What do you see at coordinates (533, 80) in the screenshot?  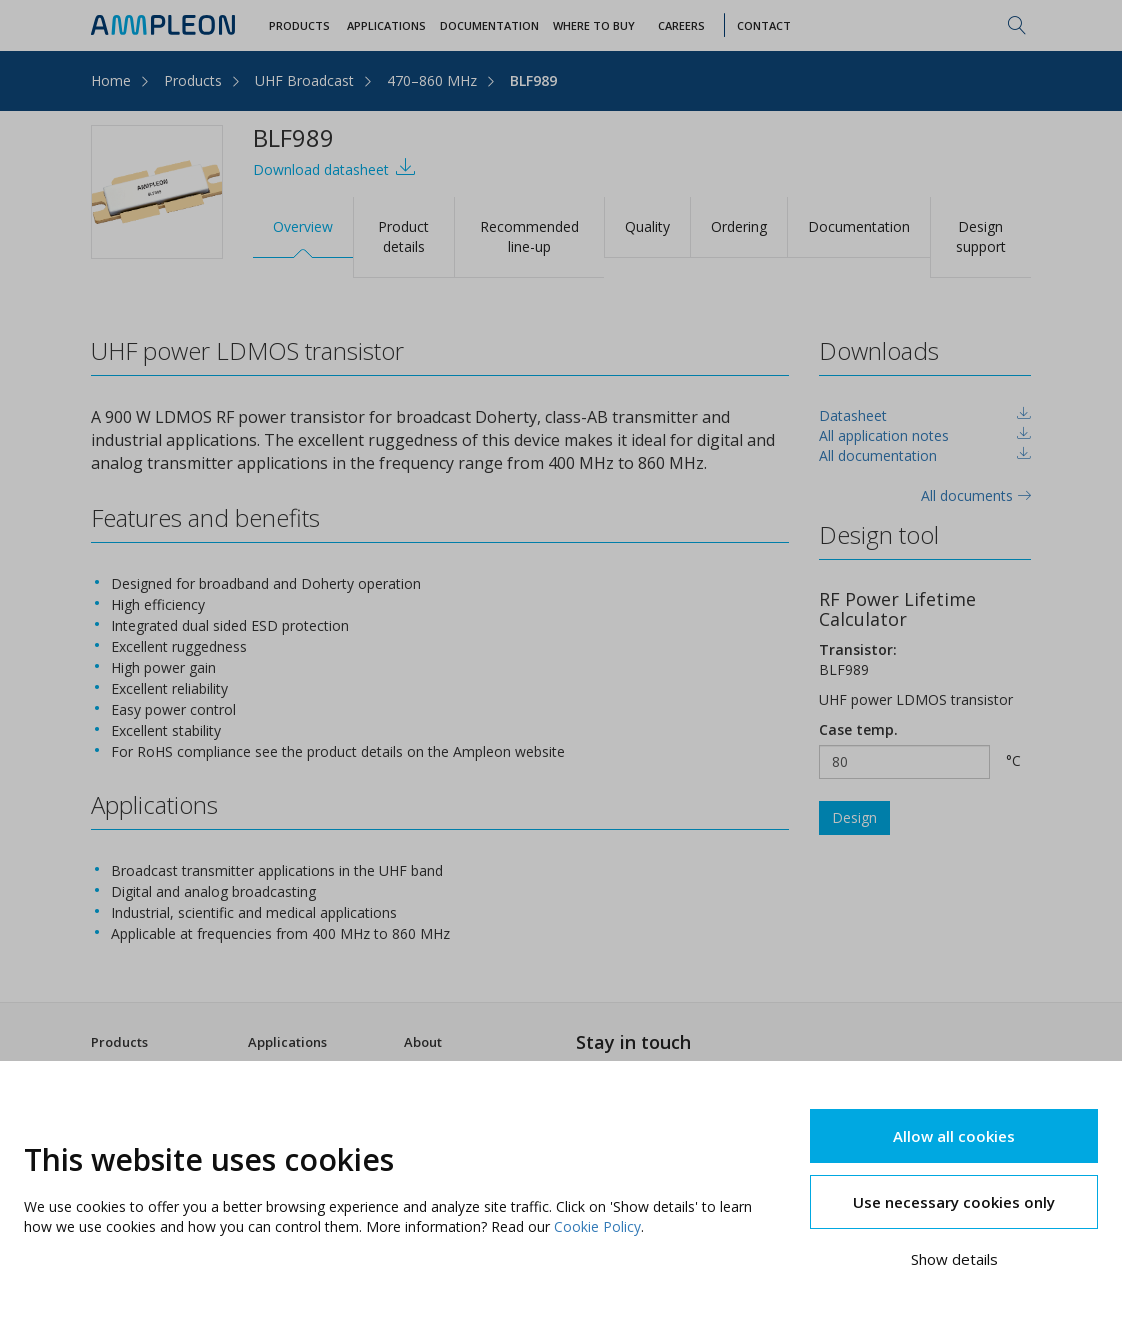 I see `BLF989` at bounding box center [533, 80].